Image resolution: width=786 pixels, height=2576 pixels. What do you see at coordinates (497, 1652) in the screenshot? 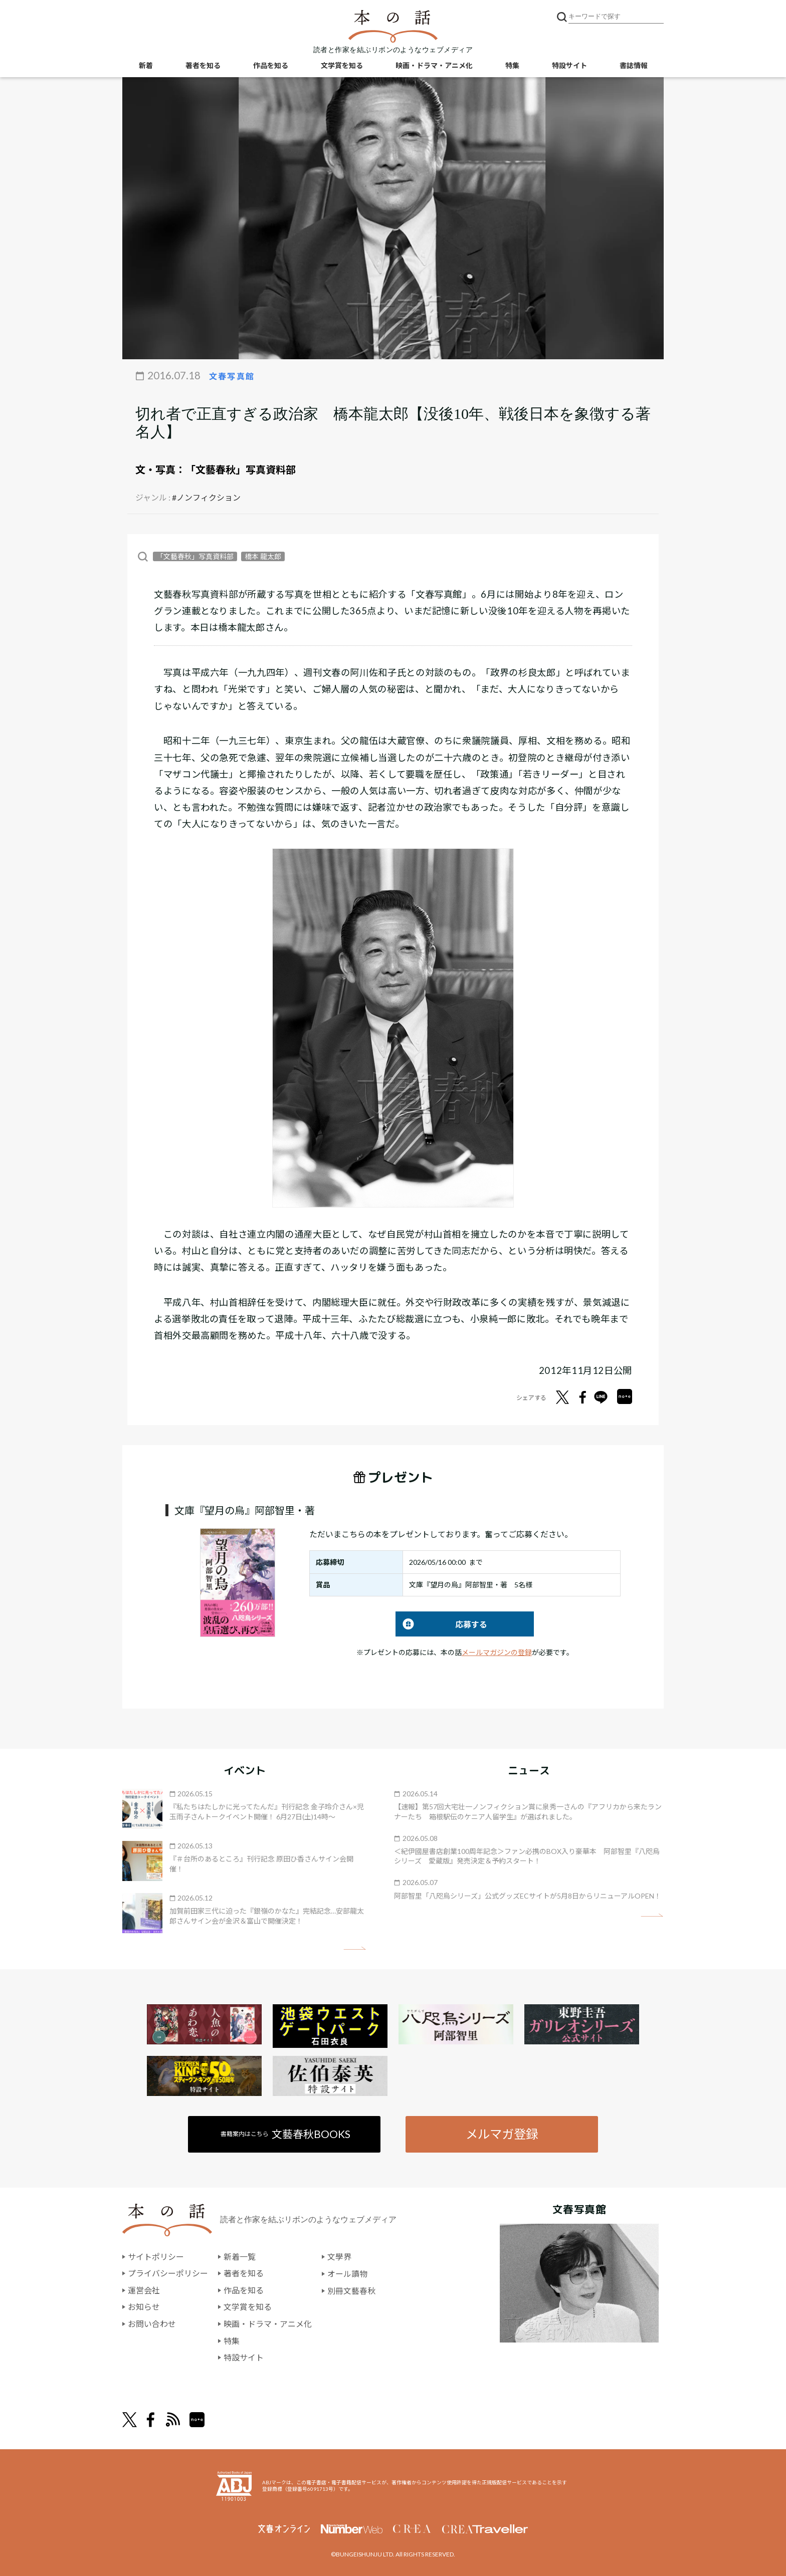
I see `メールマガジンの登録` at bounding box center [497, 1652].